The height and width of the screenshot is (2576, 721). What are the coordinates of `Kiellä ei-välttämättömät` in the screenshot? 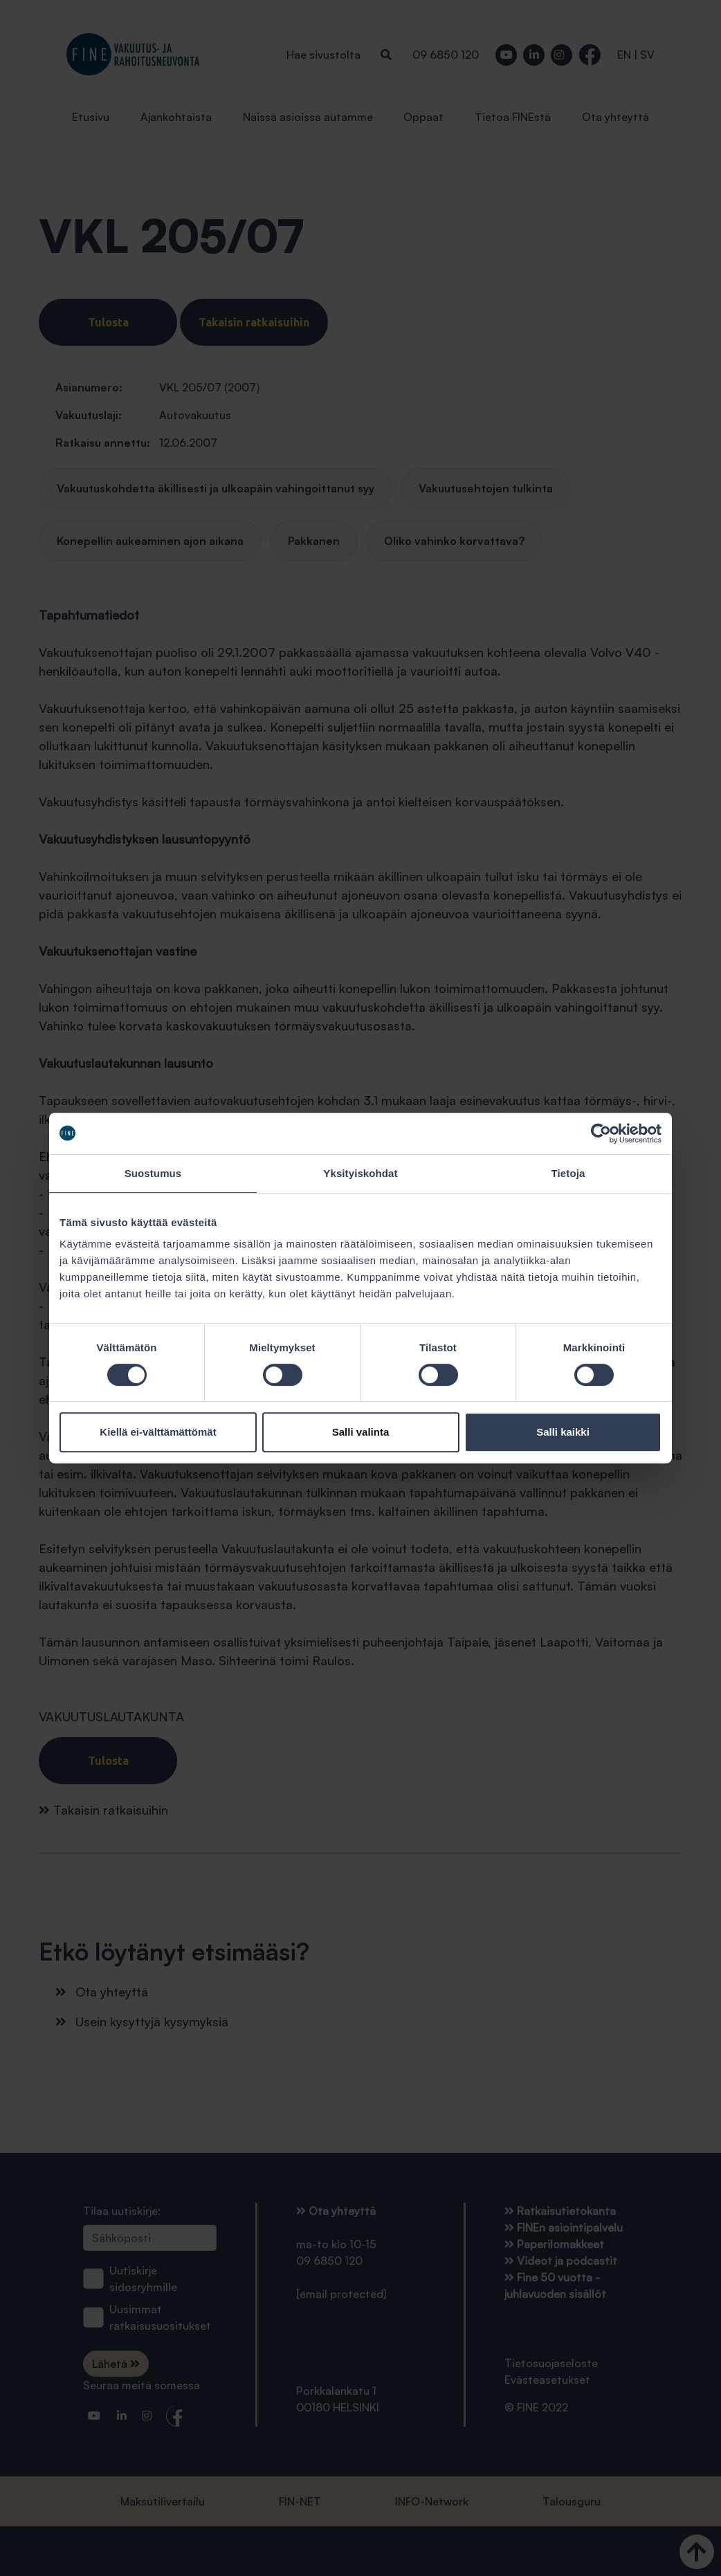 It's located at (158, 1432).